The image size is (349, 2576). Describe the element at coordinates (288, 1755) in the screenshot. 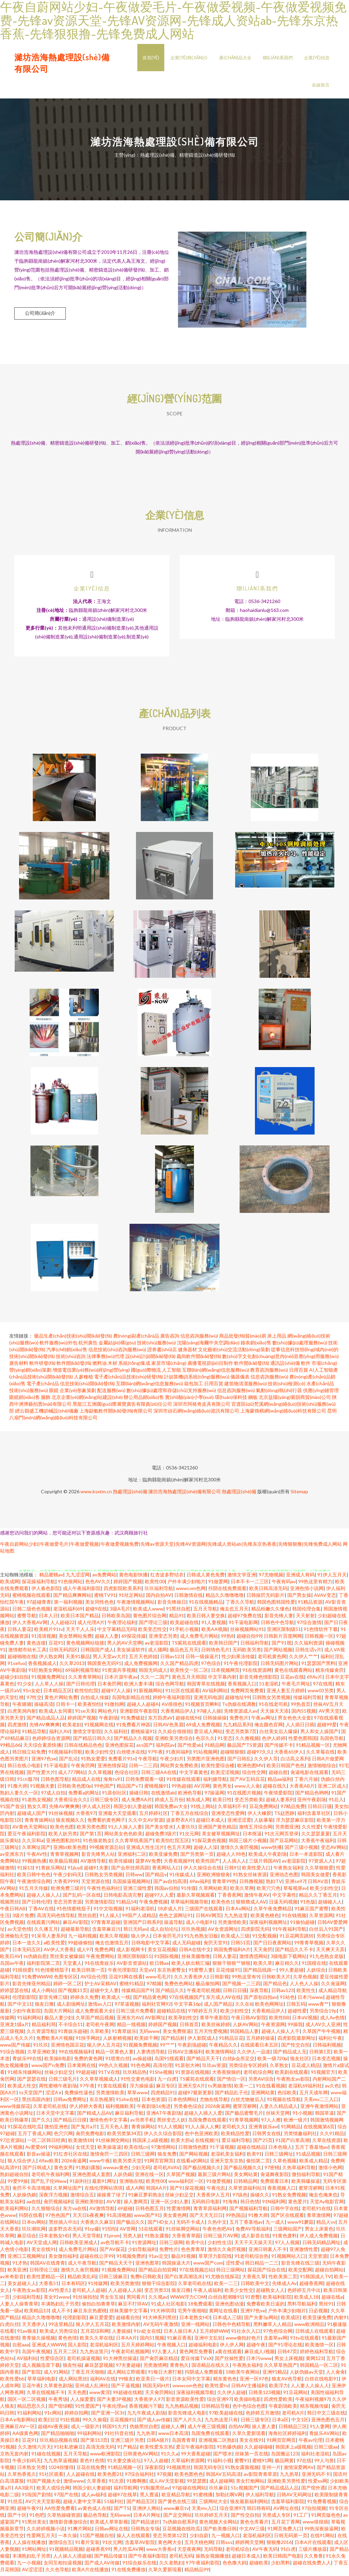

I see `大香蕉65伊人` at that location.